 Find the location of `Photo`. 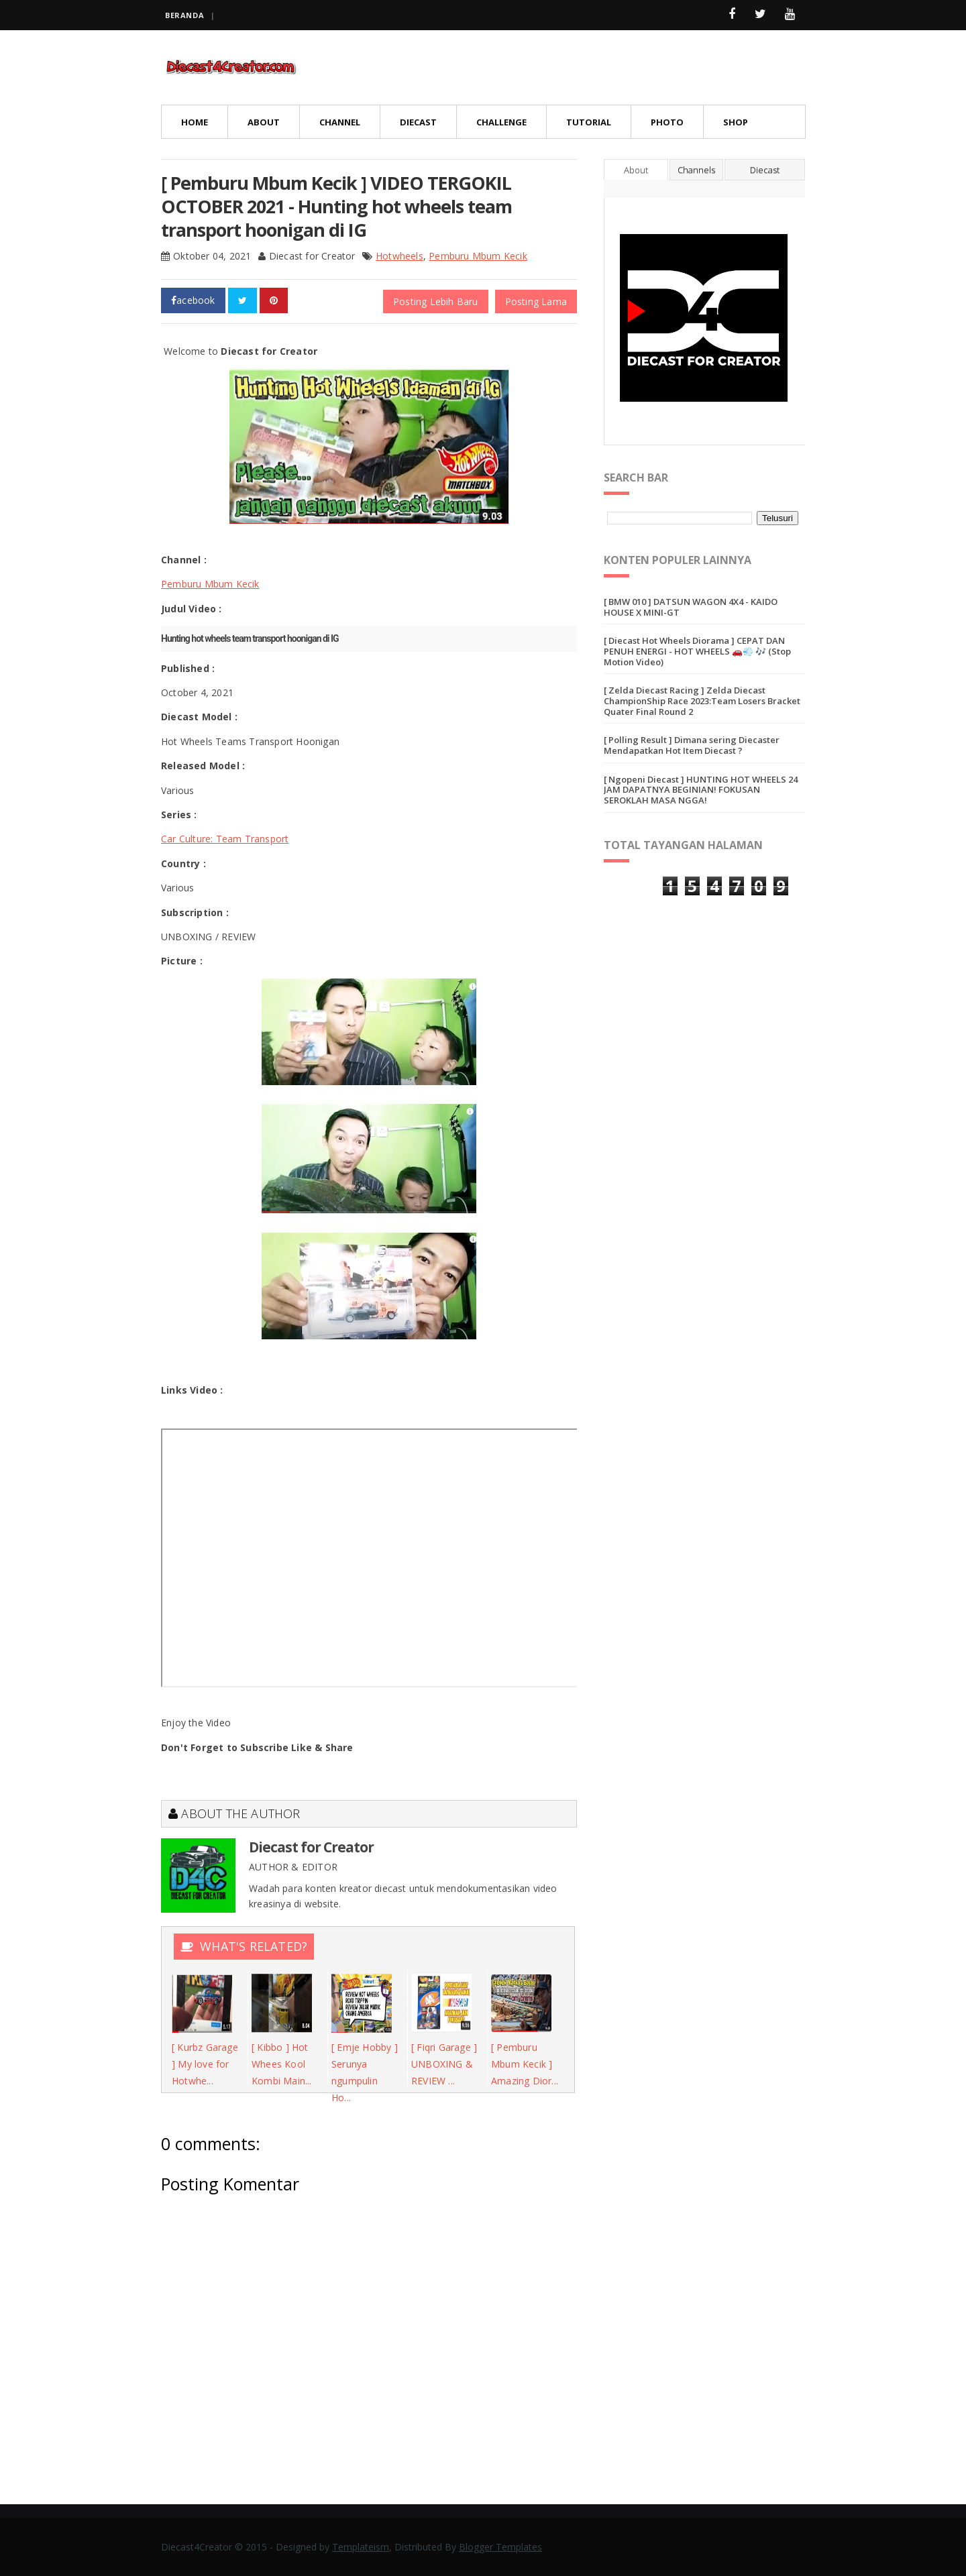

Photo is located at coordinates (667, 122).